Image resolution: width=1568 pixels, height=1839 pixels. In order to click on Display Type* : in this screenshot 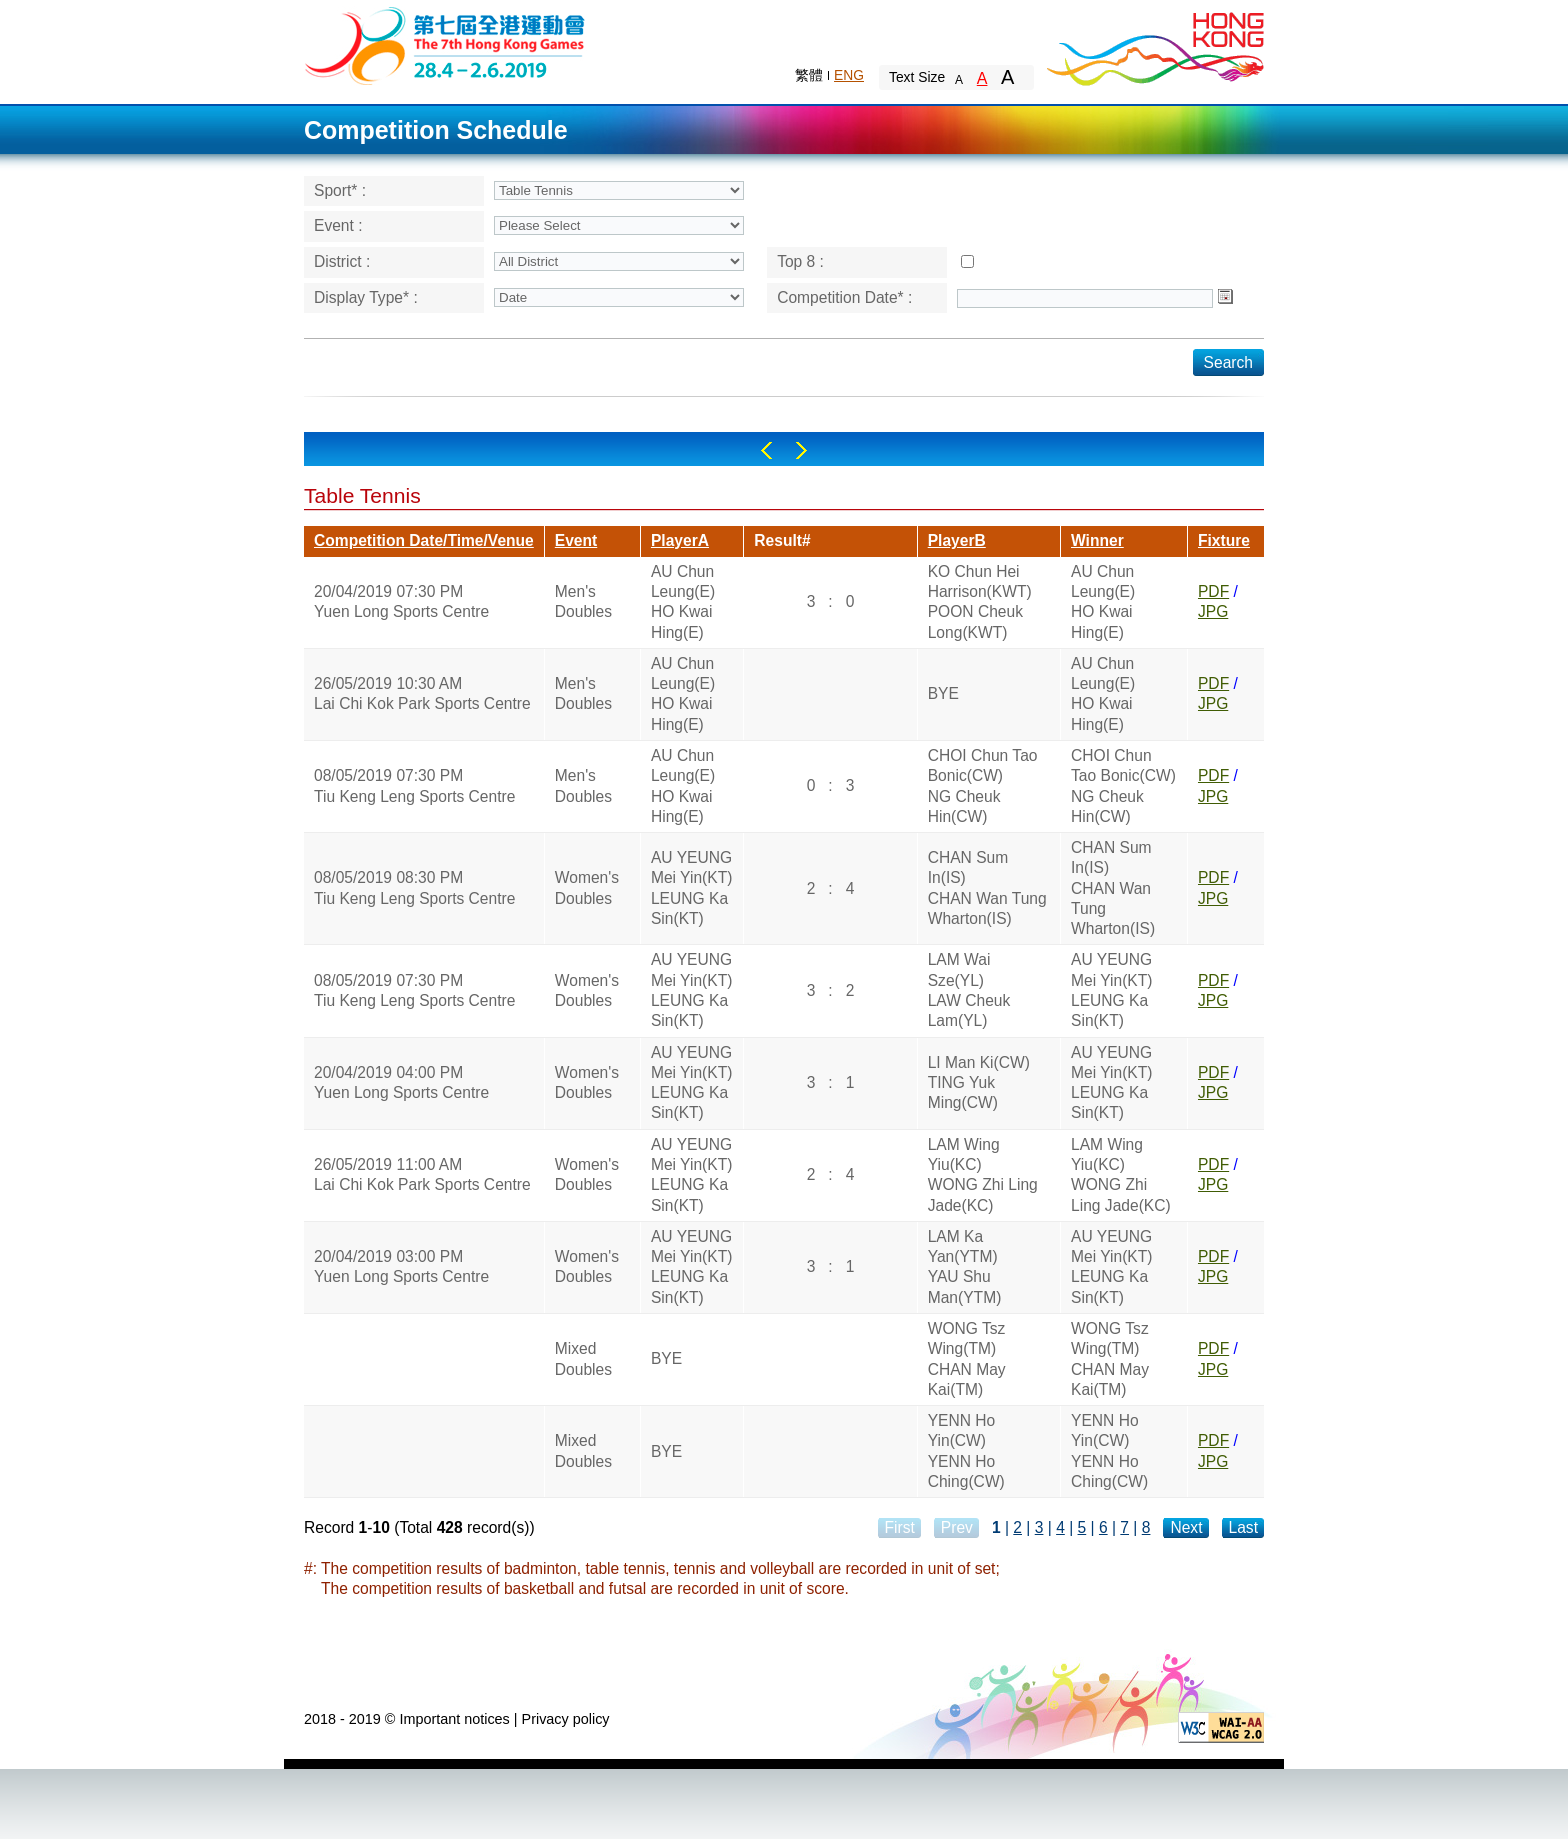, I will do `click(366, 297)`.